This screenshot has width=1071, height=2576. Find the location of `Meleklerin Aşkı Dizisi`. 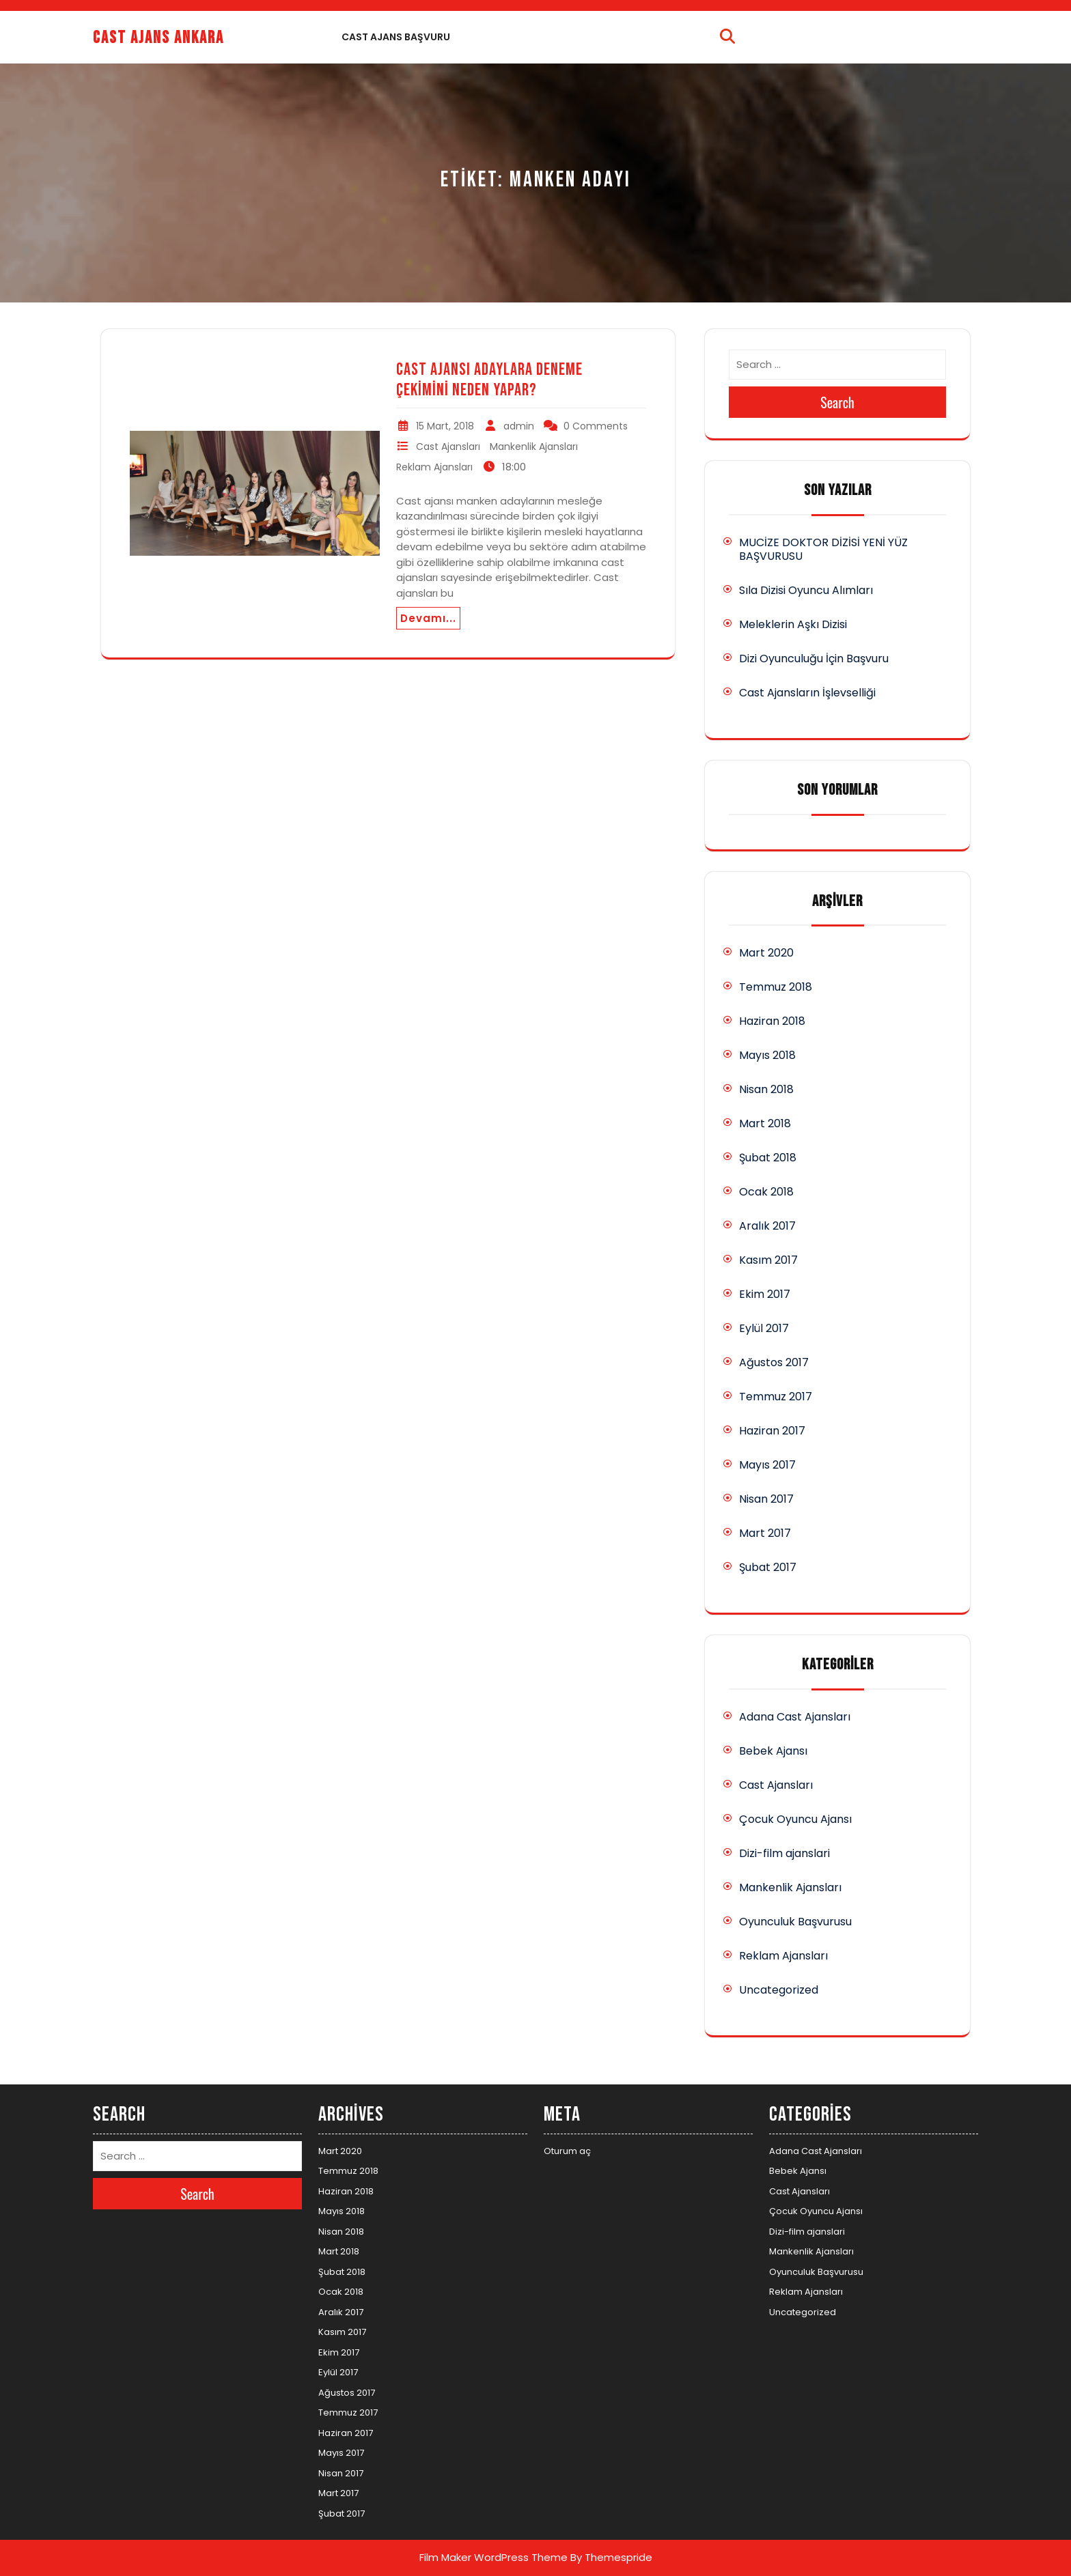

Meleklerin Aşkı Dizisi is located at coordinates (793, 624).